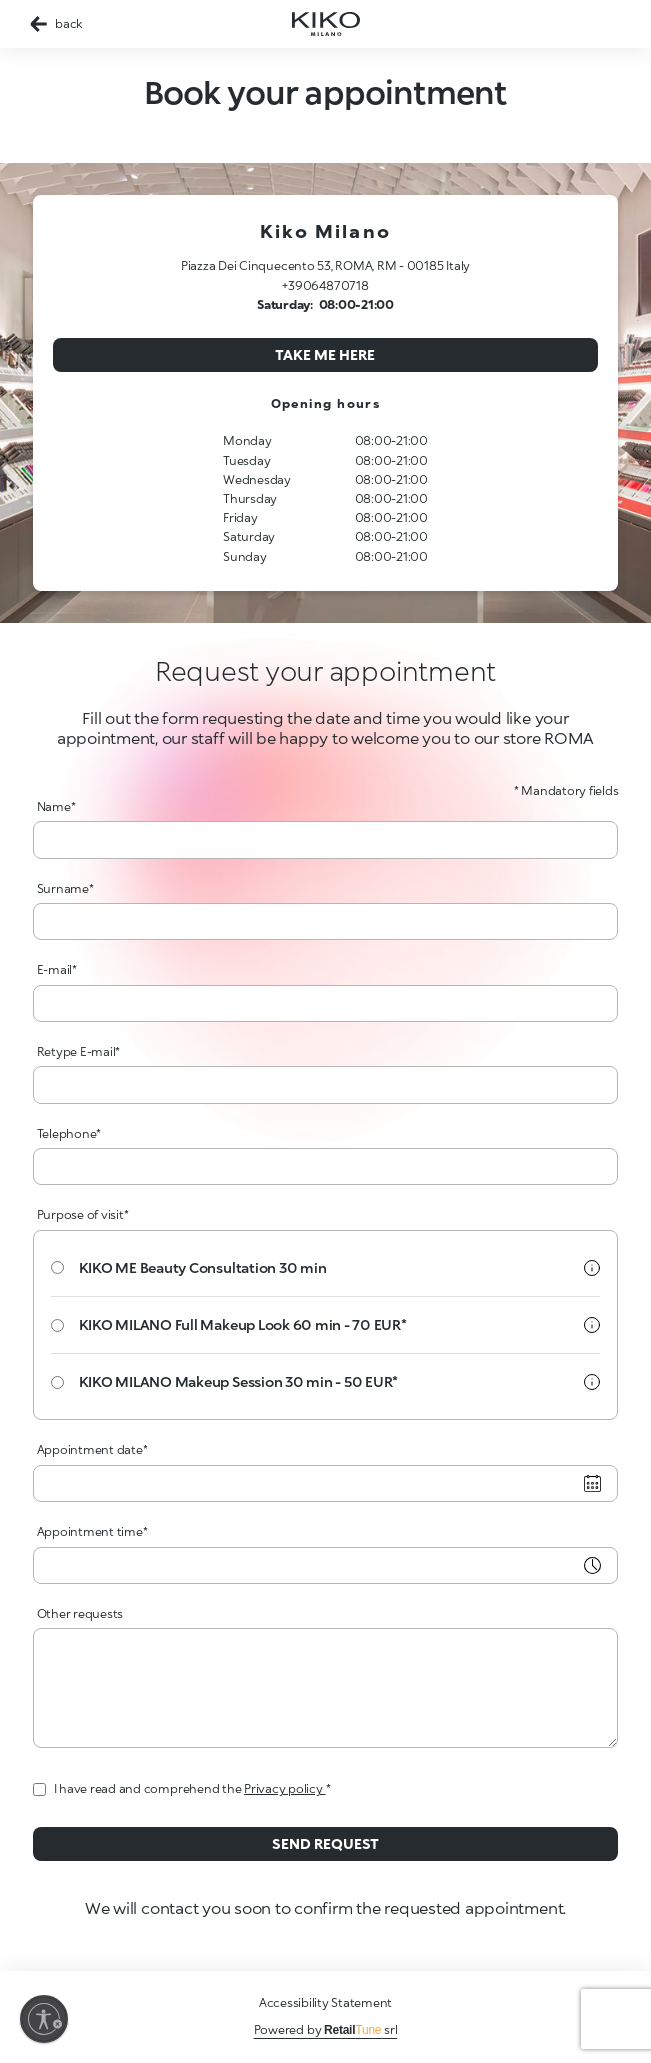  Describe the element at coordinates (325, 285) in the screenshot. I see `+39064870718` at that location.